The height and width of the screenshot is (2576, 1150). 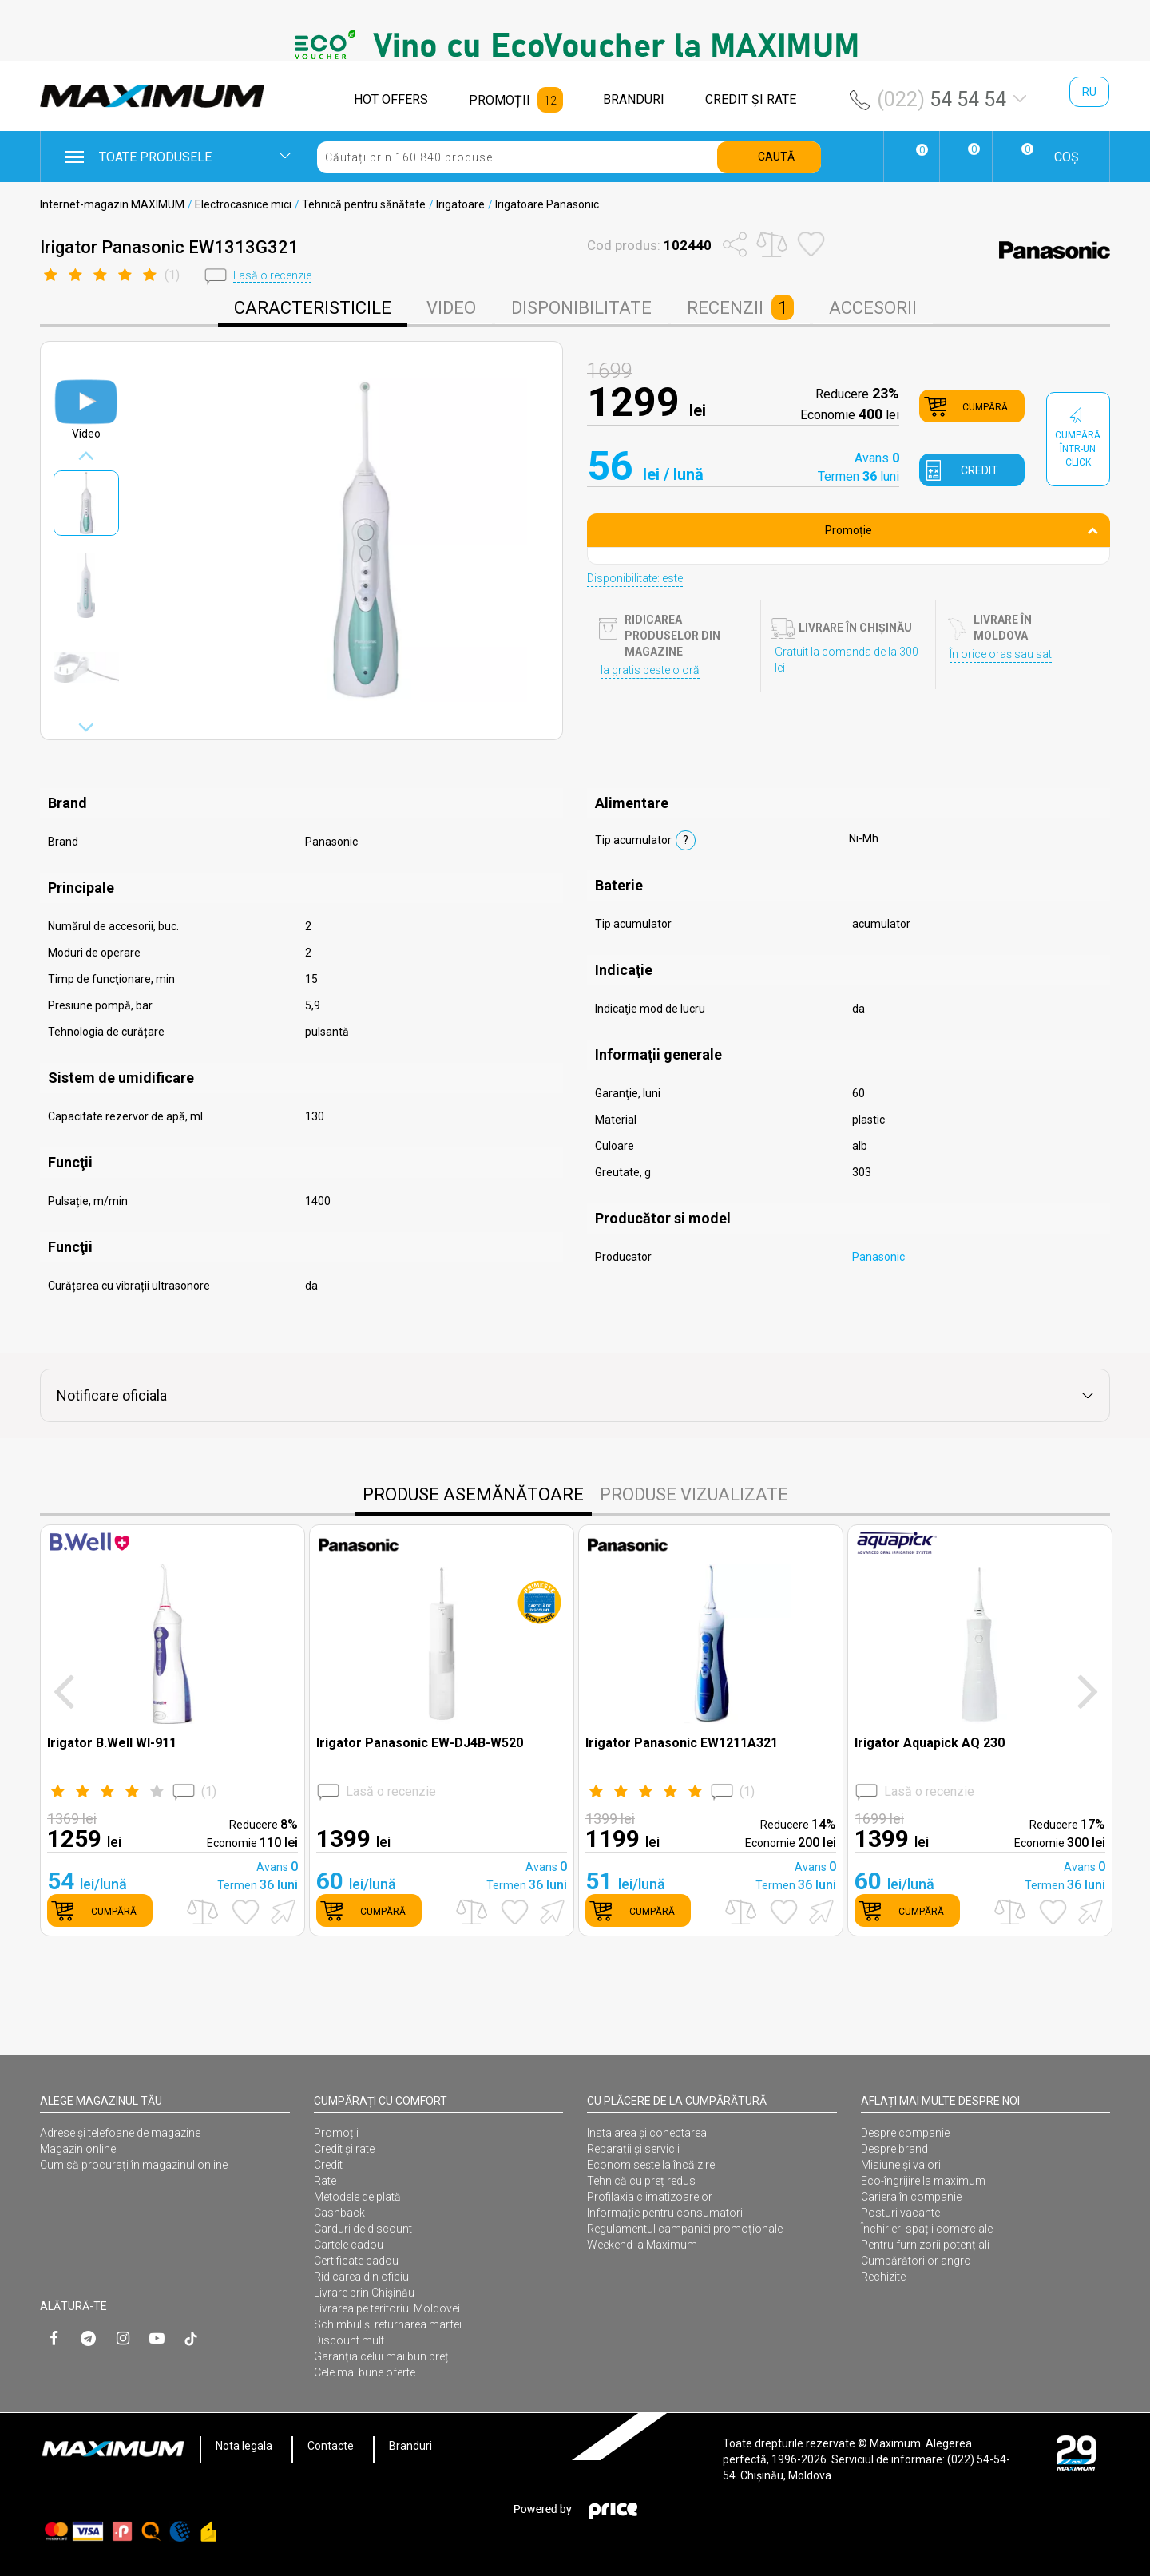 I want to click on Credit, so click(x=328, y=2164).